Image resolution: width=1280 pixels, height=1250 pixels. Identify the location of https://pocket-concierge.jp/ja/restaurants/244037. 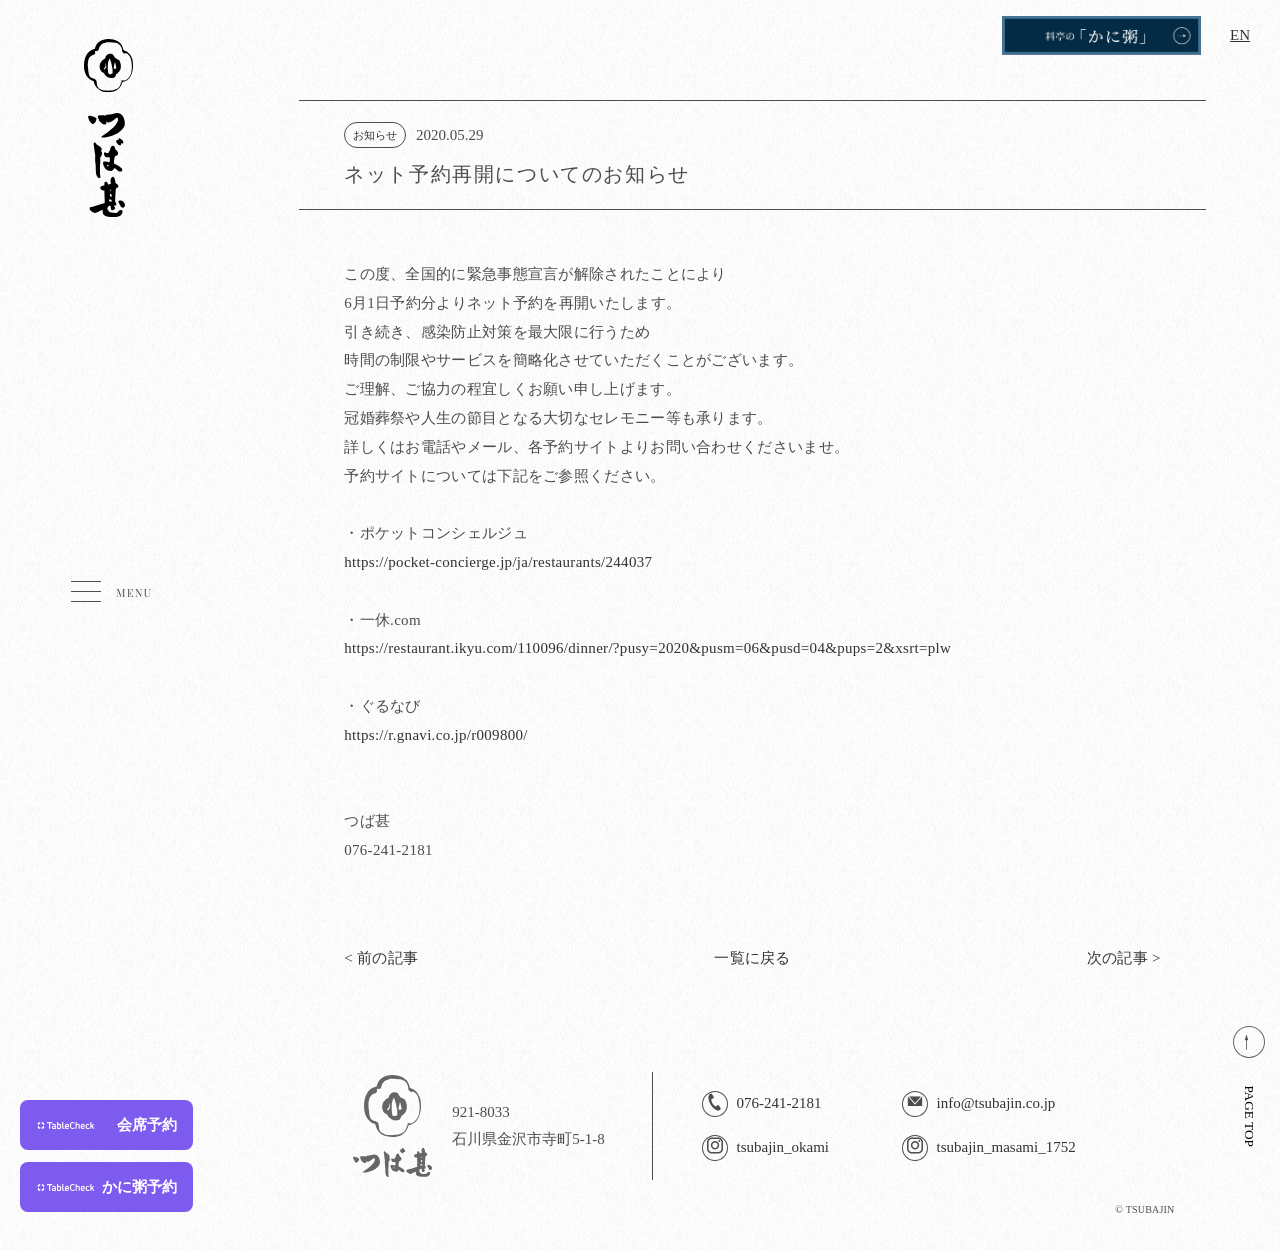
(498, 562).